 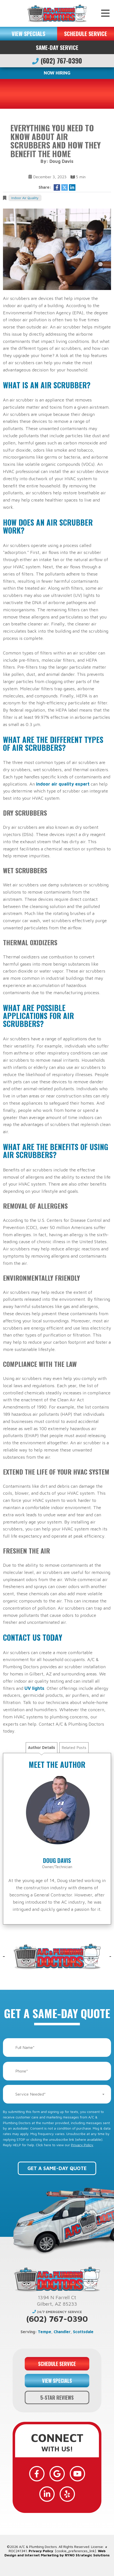 What do you see at coordinates (57, 61) in the screenshot?
I see `(602) 767-0390` at bounding box center [57, 61].